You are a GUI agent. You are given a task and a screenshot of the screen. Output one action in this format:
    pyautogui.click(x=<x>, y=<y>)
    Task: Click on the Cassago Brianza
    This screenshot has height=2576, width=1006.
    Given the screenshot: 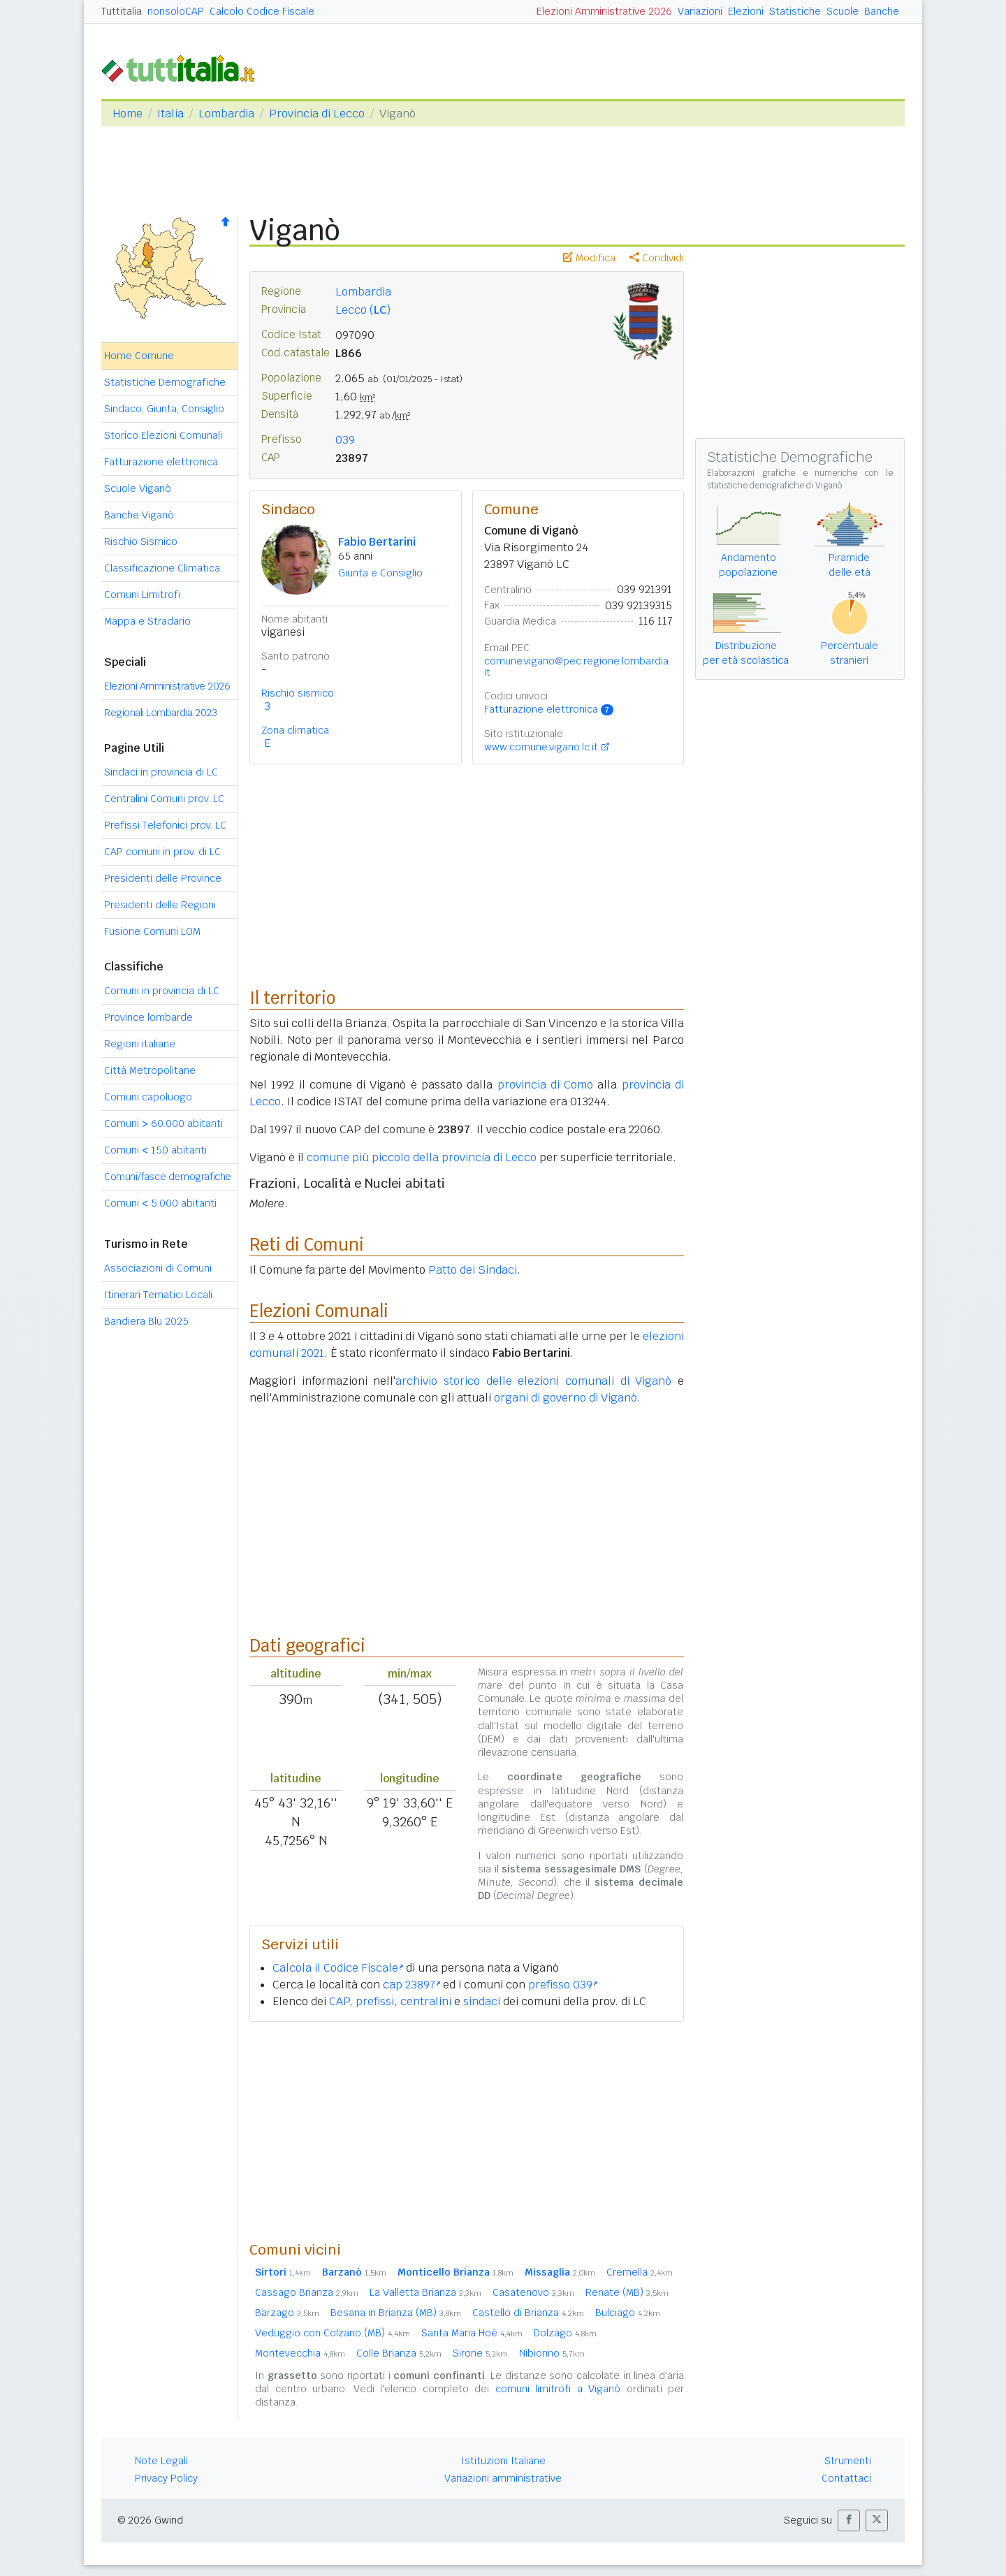 What is the action you would take?
    pyautogui.click(x=306, y=2292)
    